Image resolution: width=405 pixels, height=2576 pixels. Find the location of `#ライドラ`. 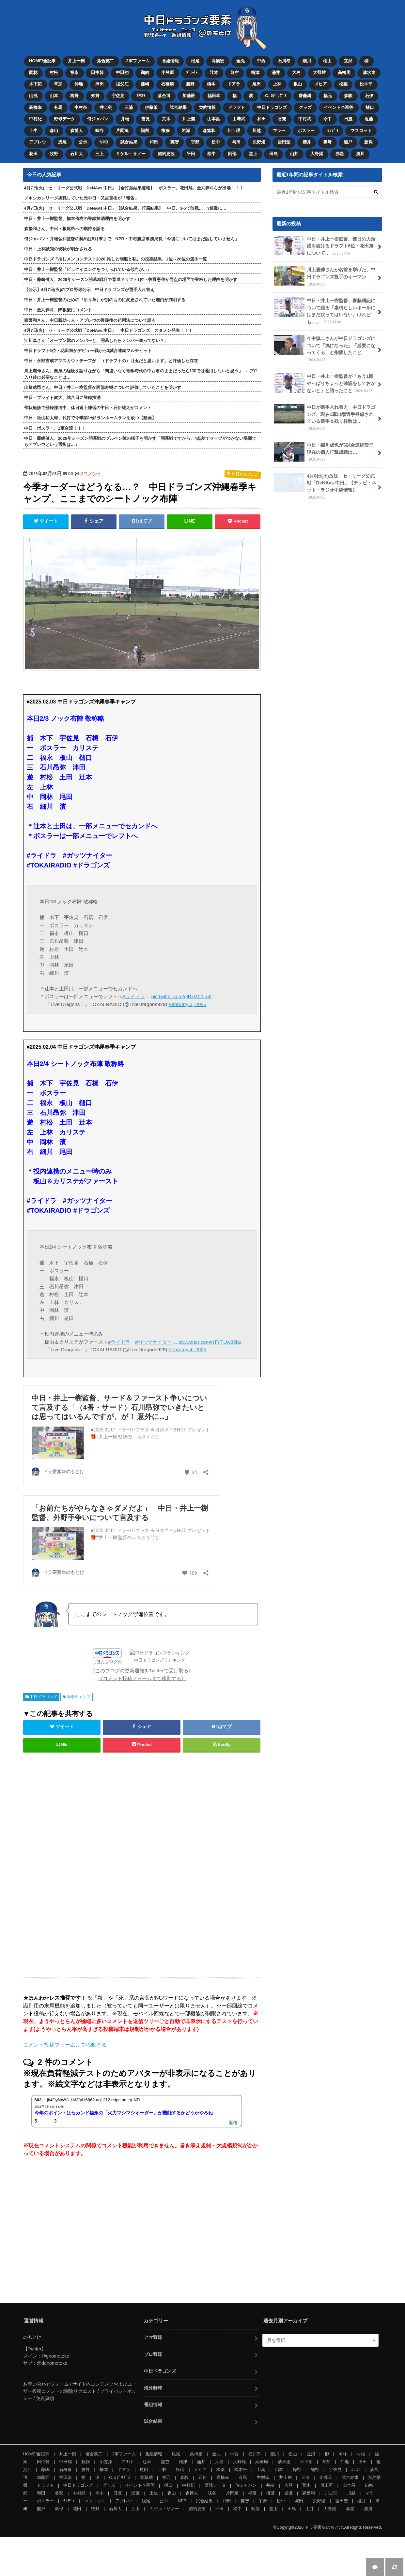

#ライドラ is located at coordinates (134, 996).